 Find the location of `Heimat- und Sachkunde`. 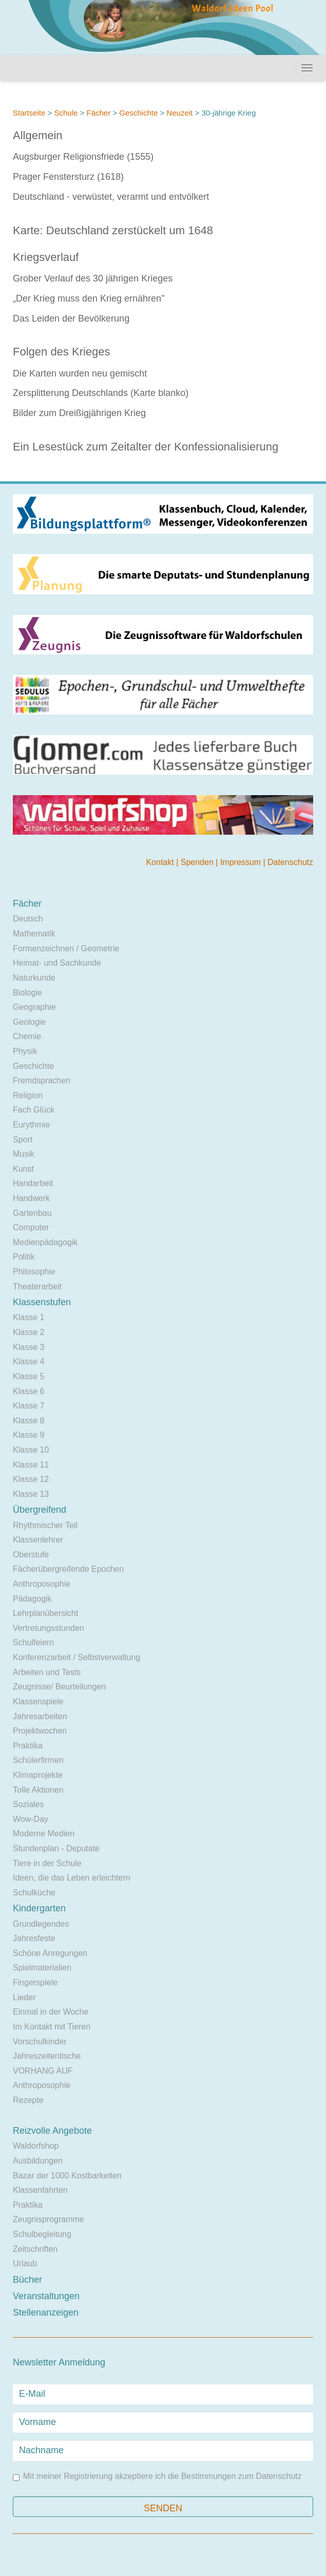

Heimat- und Sachkunde is located at coordinates (57, 962).